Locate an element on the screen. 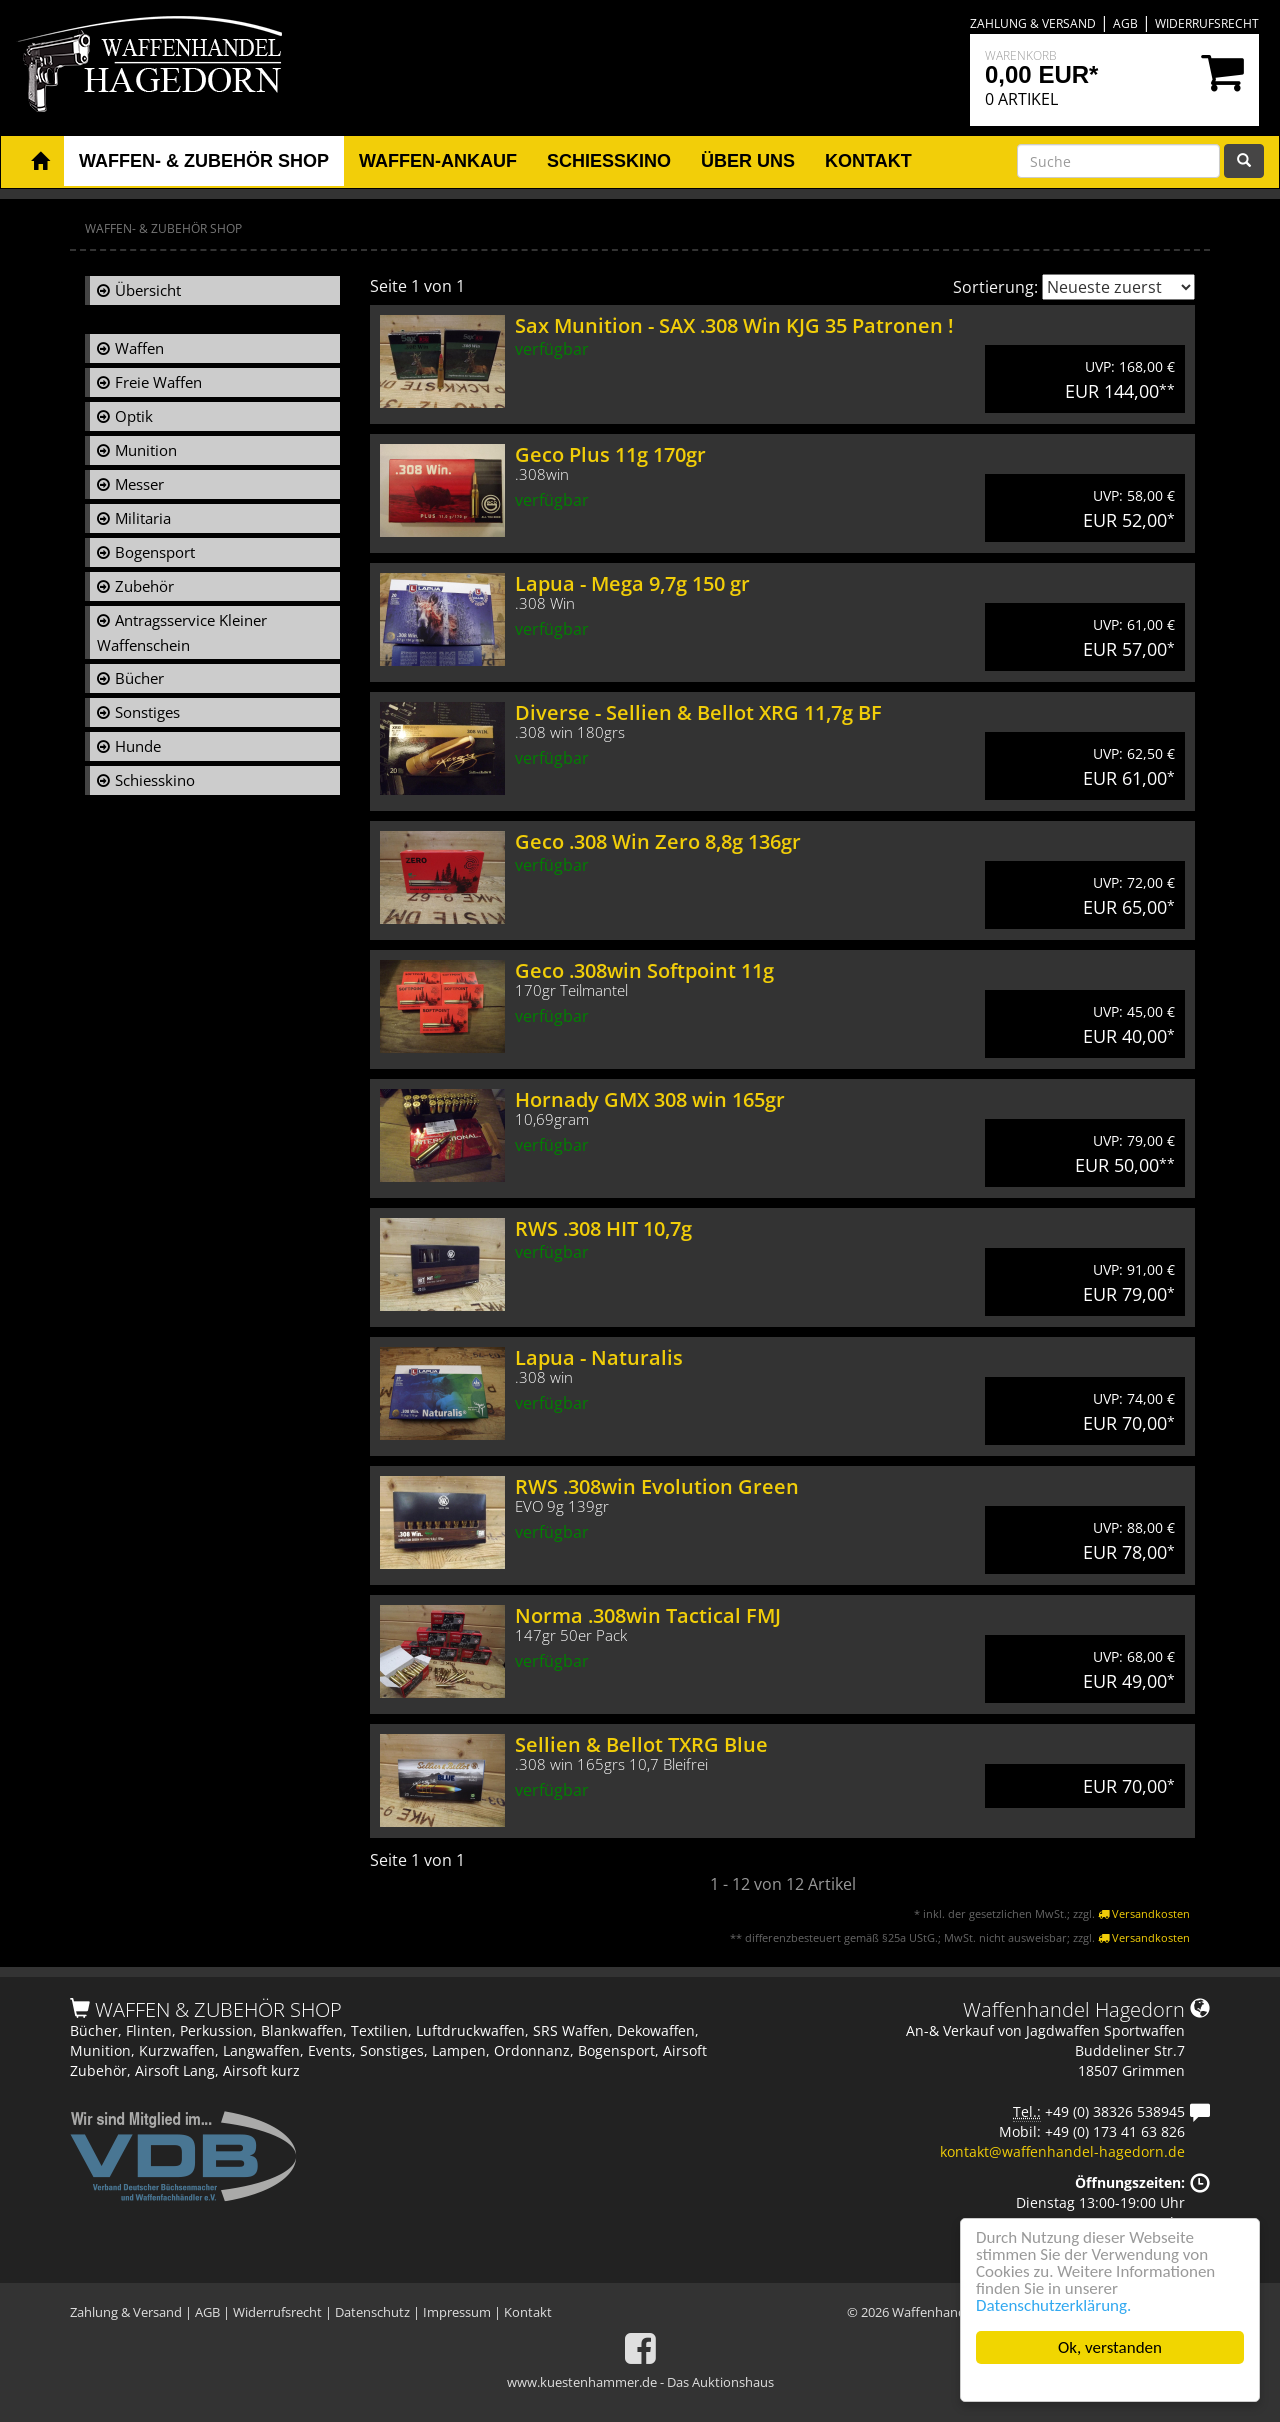  Bogensport is located at coordinates (155, 552).